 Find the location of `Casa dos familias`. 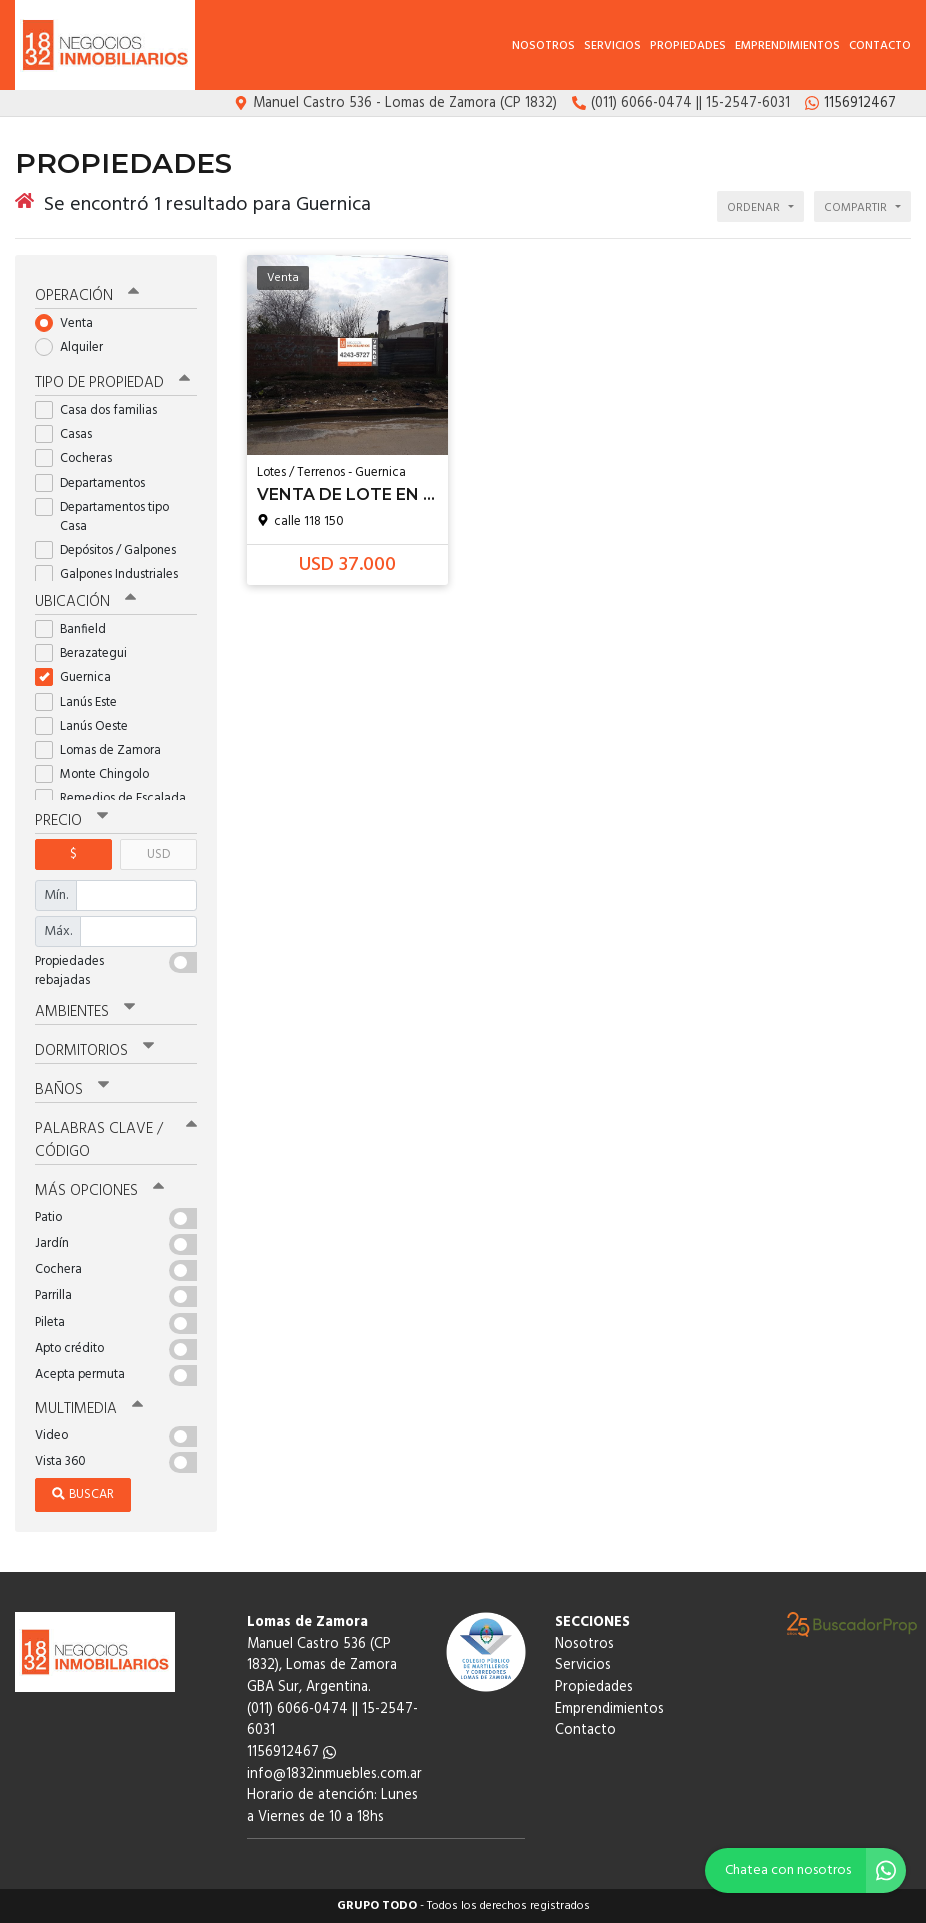

Casa dos familias is located at coordinates (102, 410).